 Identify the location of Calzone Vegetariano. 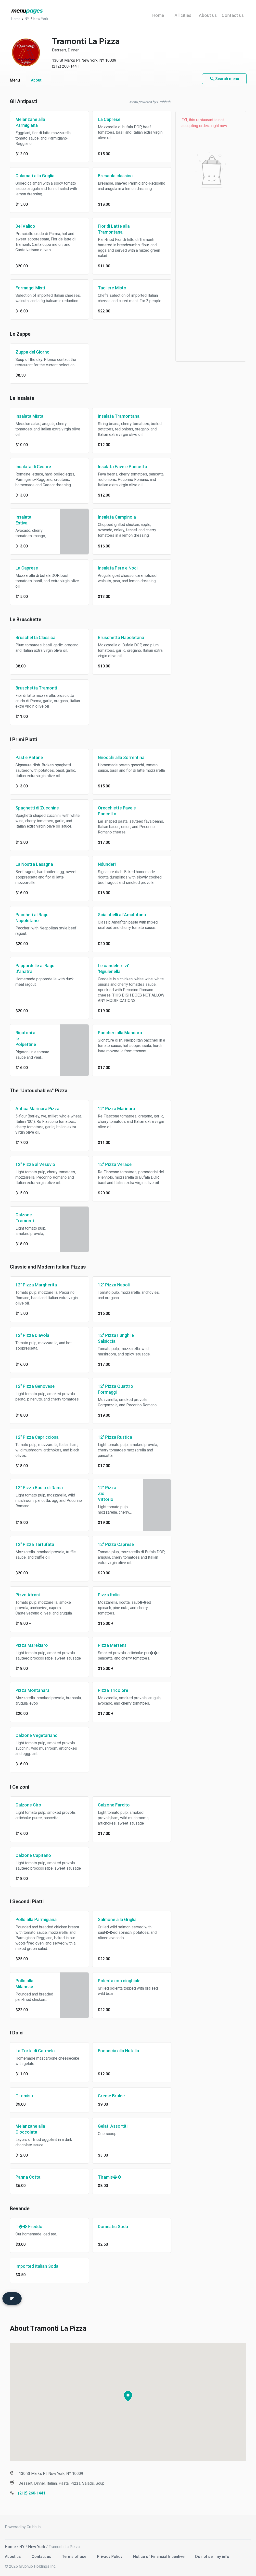
(36, 1735).